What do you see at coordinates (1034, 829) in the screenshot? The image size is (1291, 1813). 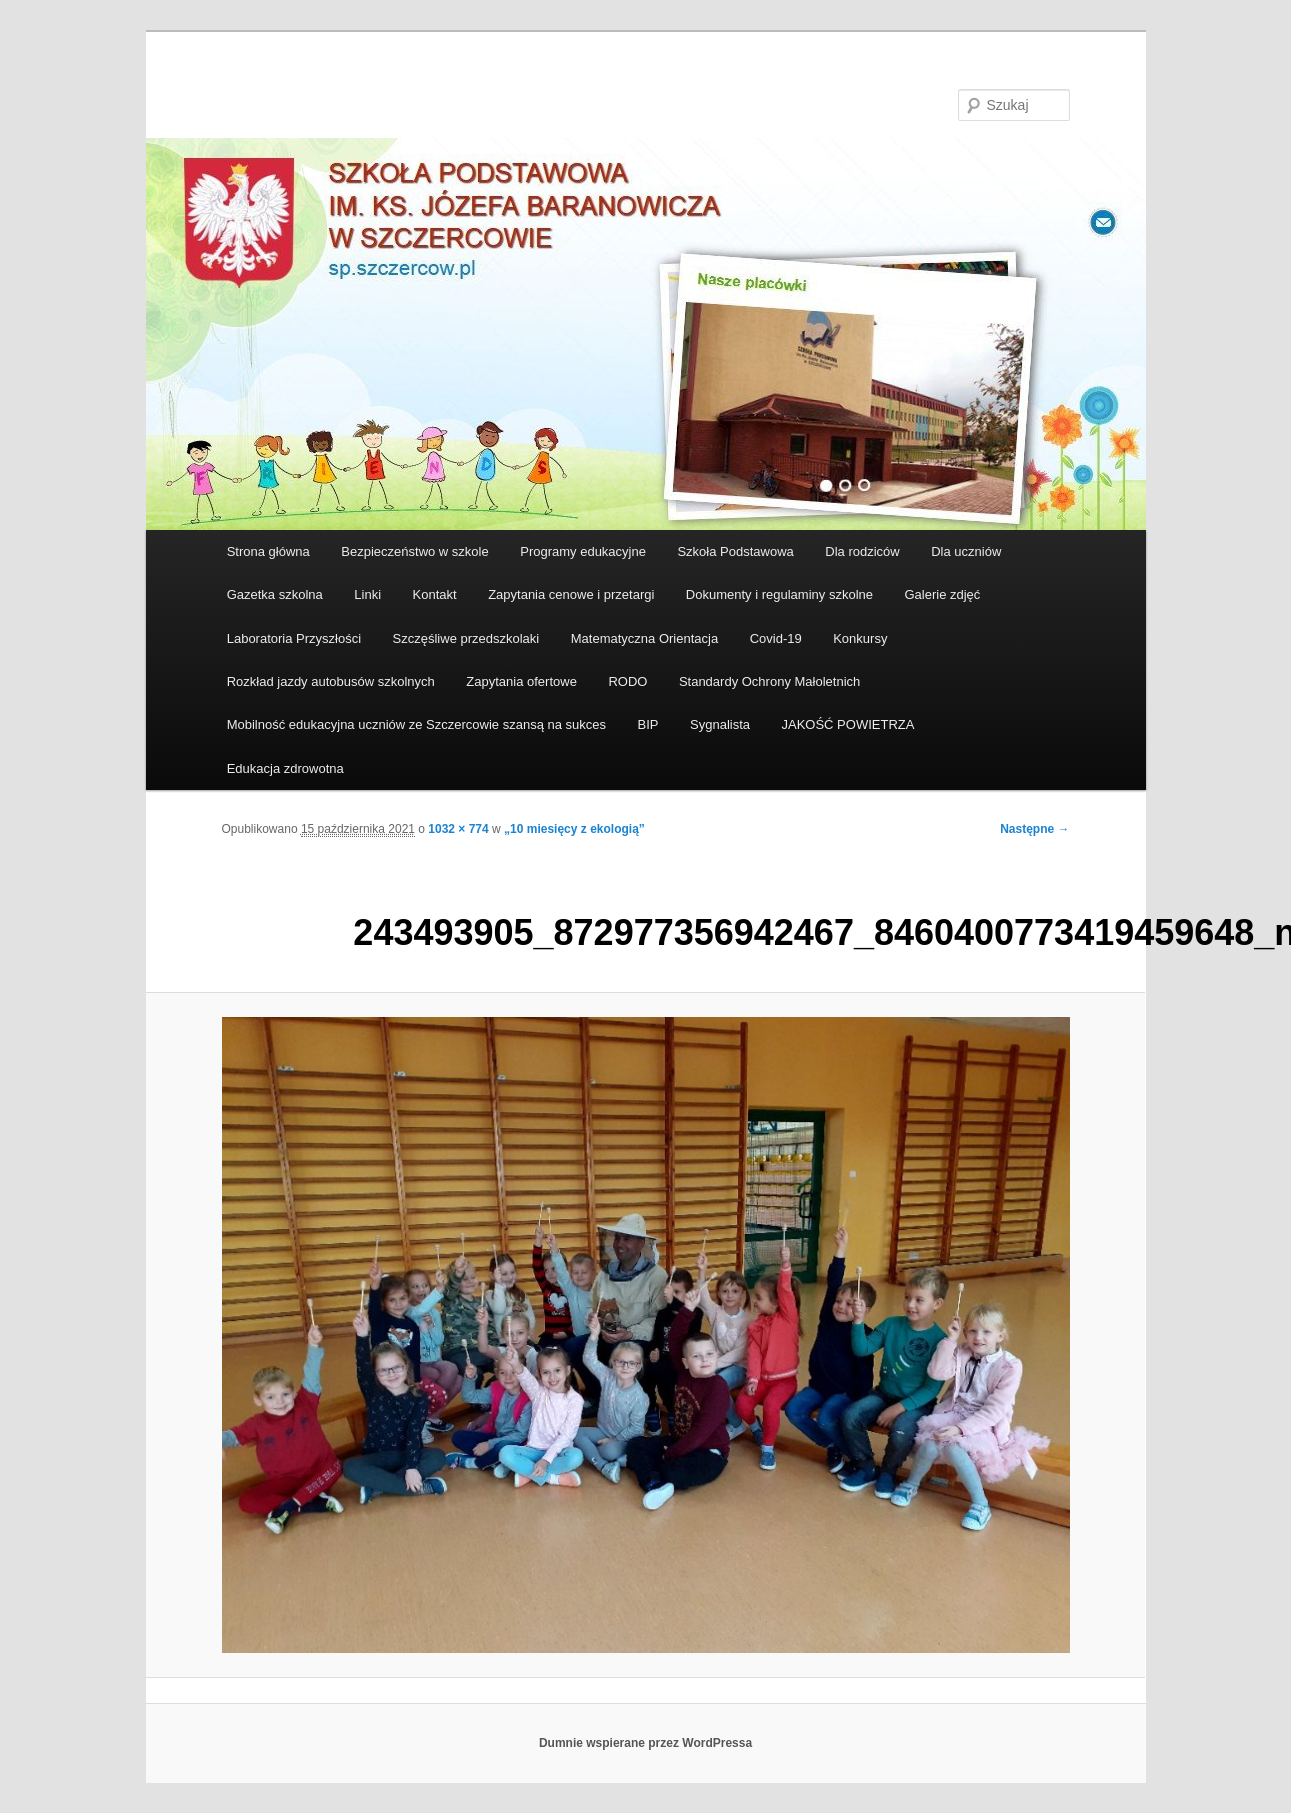 I see `Następne →` at bounding box center [1034, 829].